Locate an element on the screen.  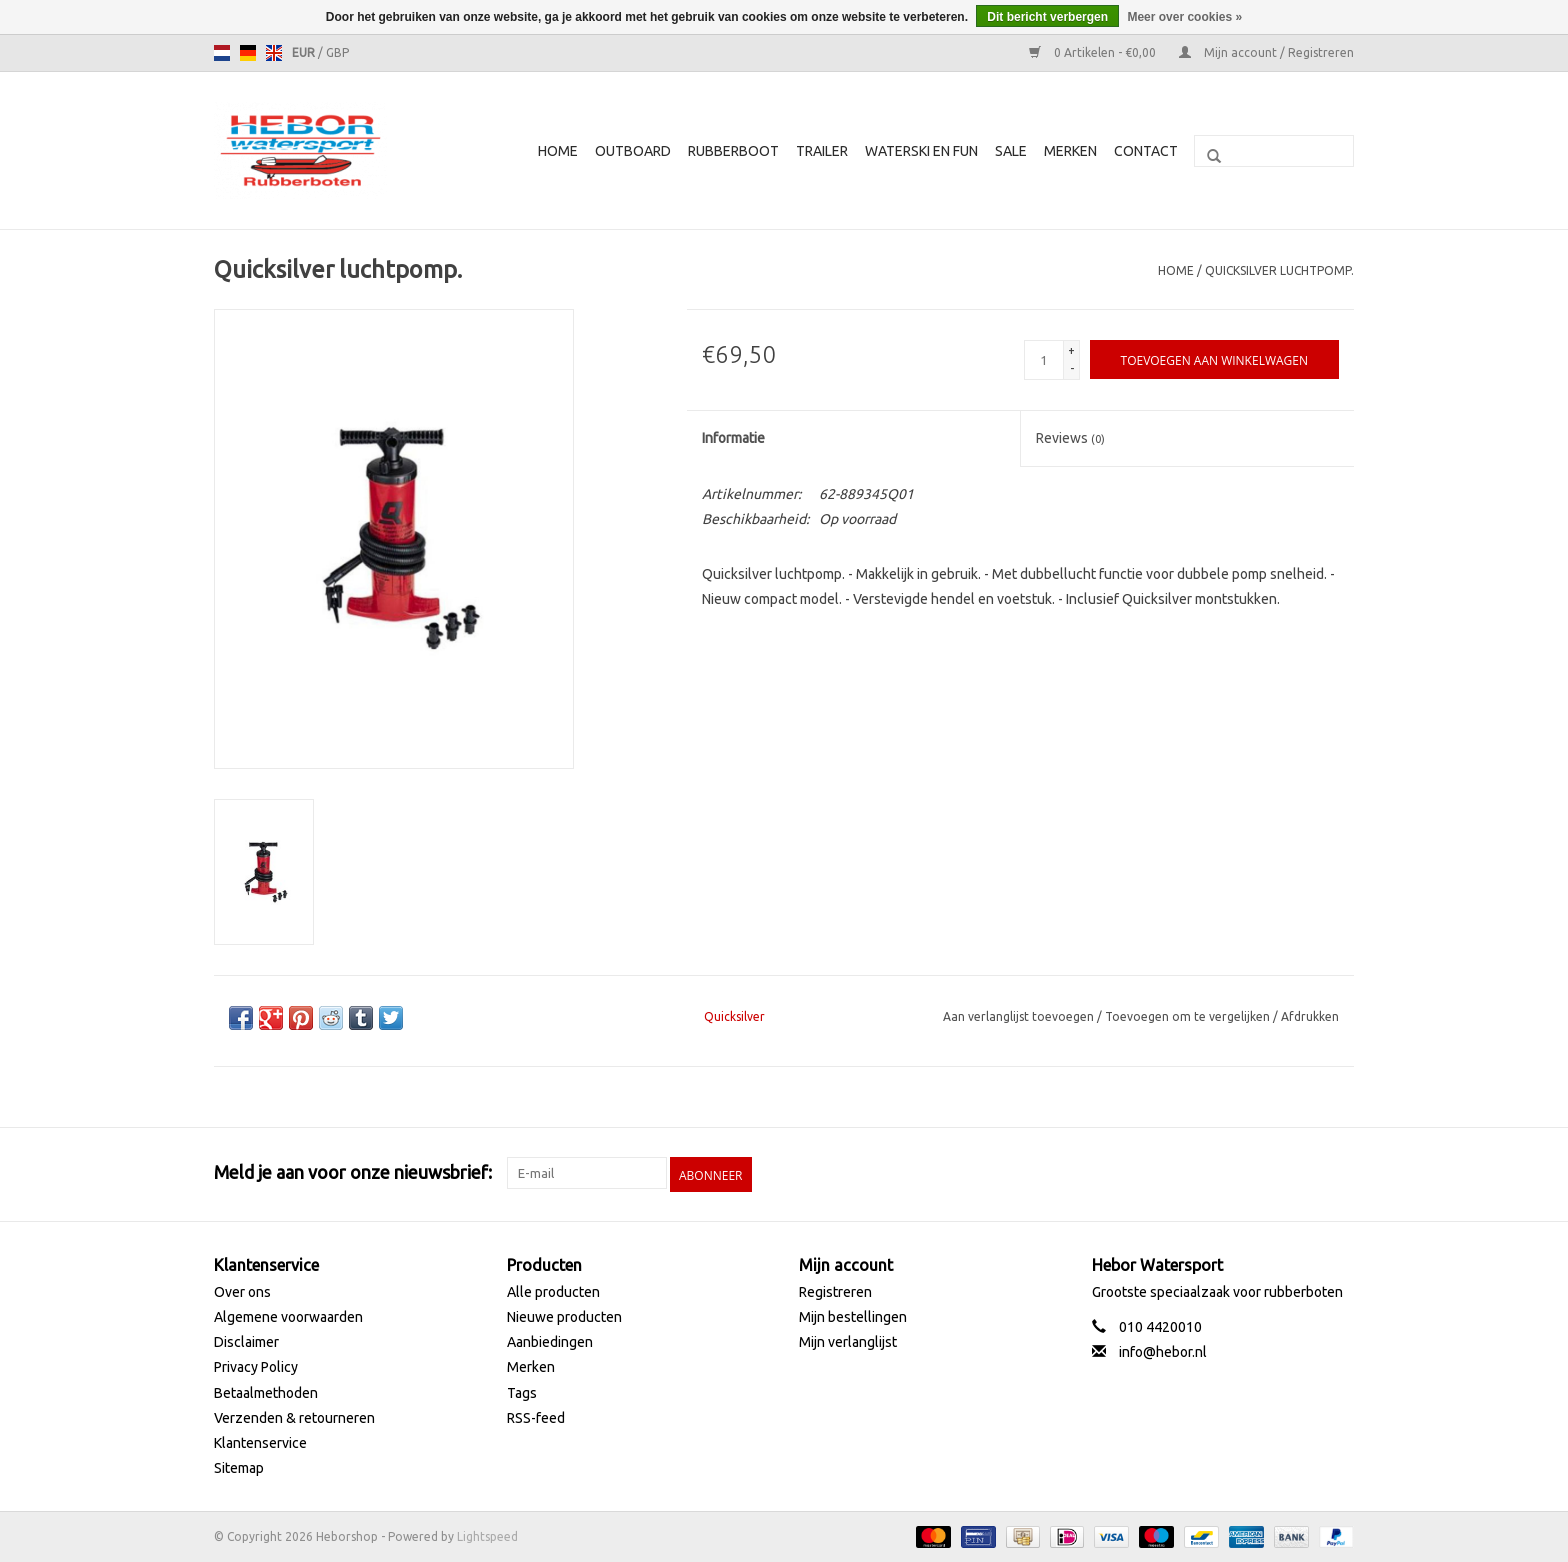
[Toevoegen aan winkelwagen] is located at coordinates (1214, 359).